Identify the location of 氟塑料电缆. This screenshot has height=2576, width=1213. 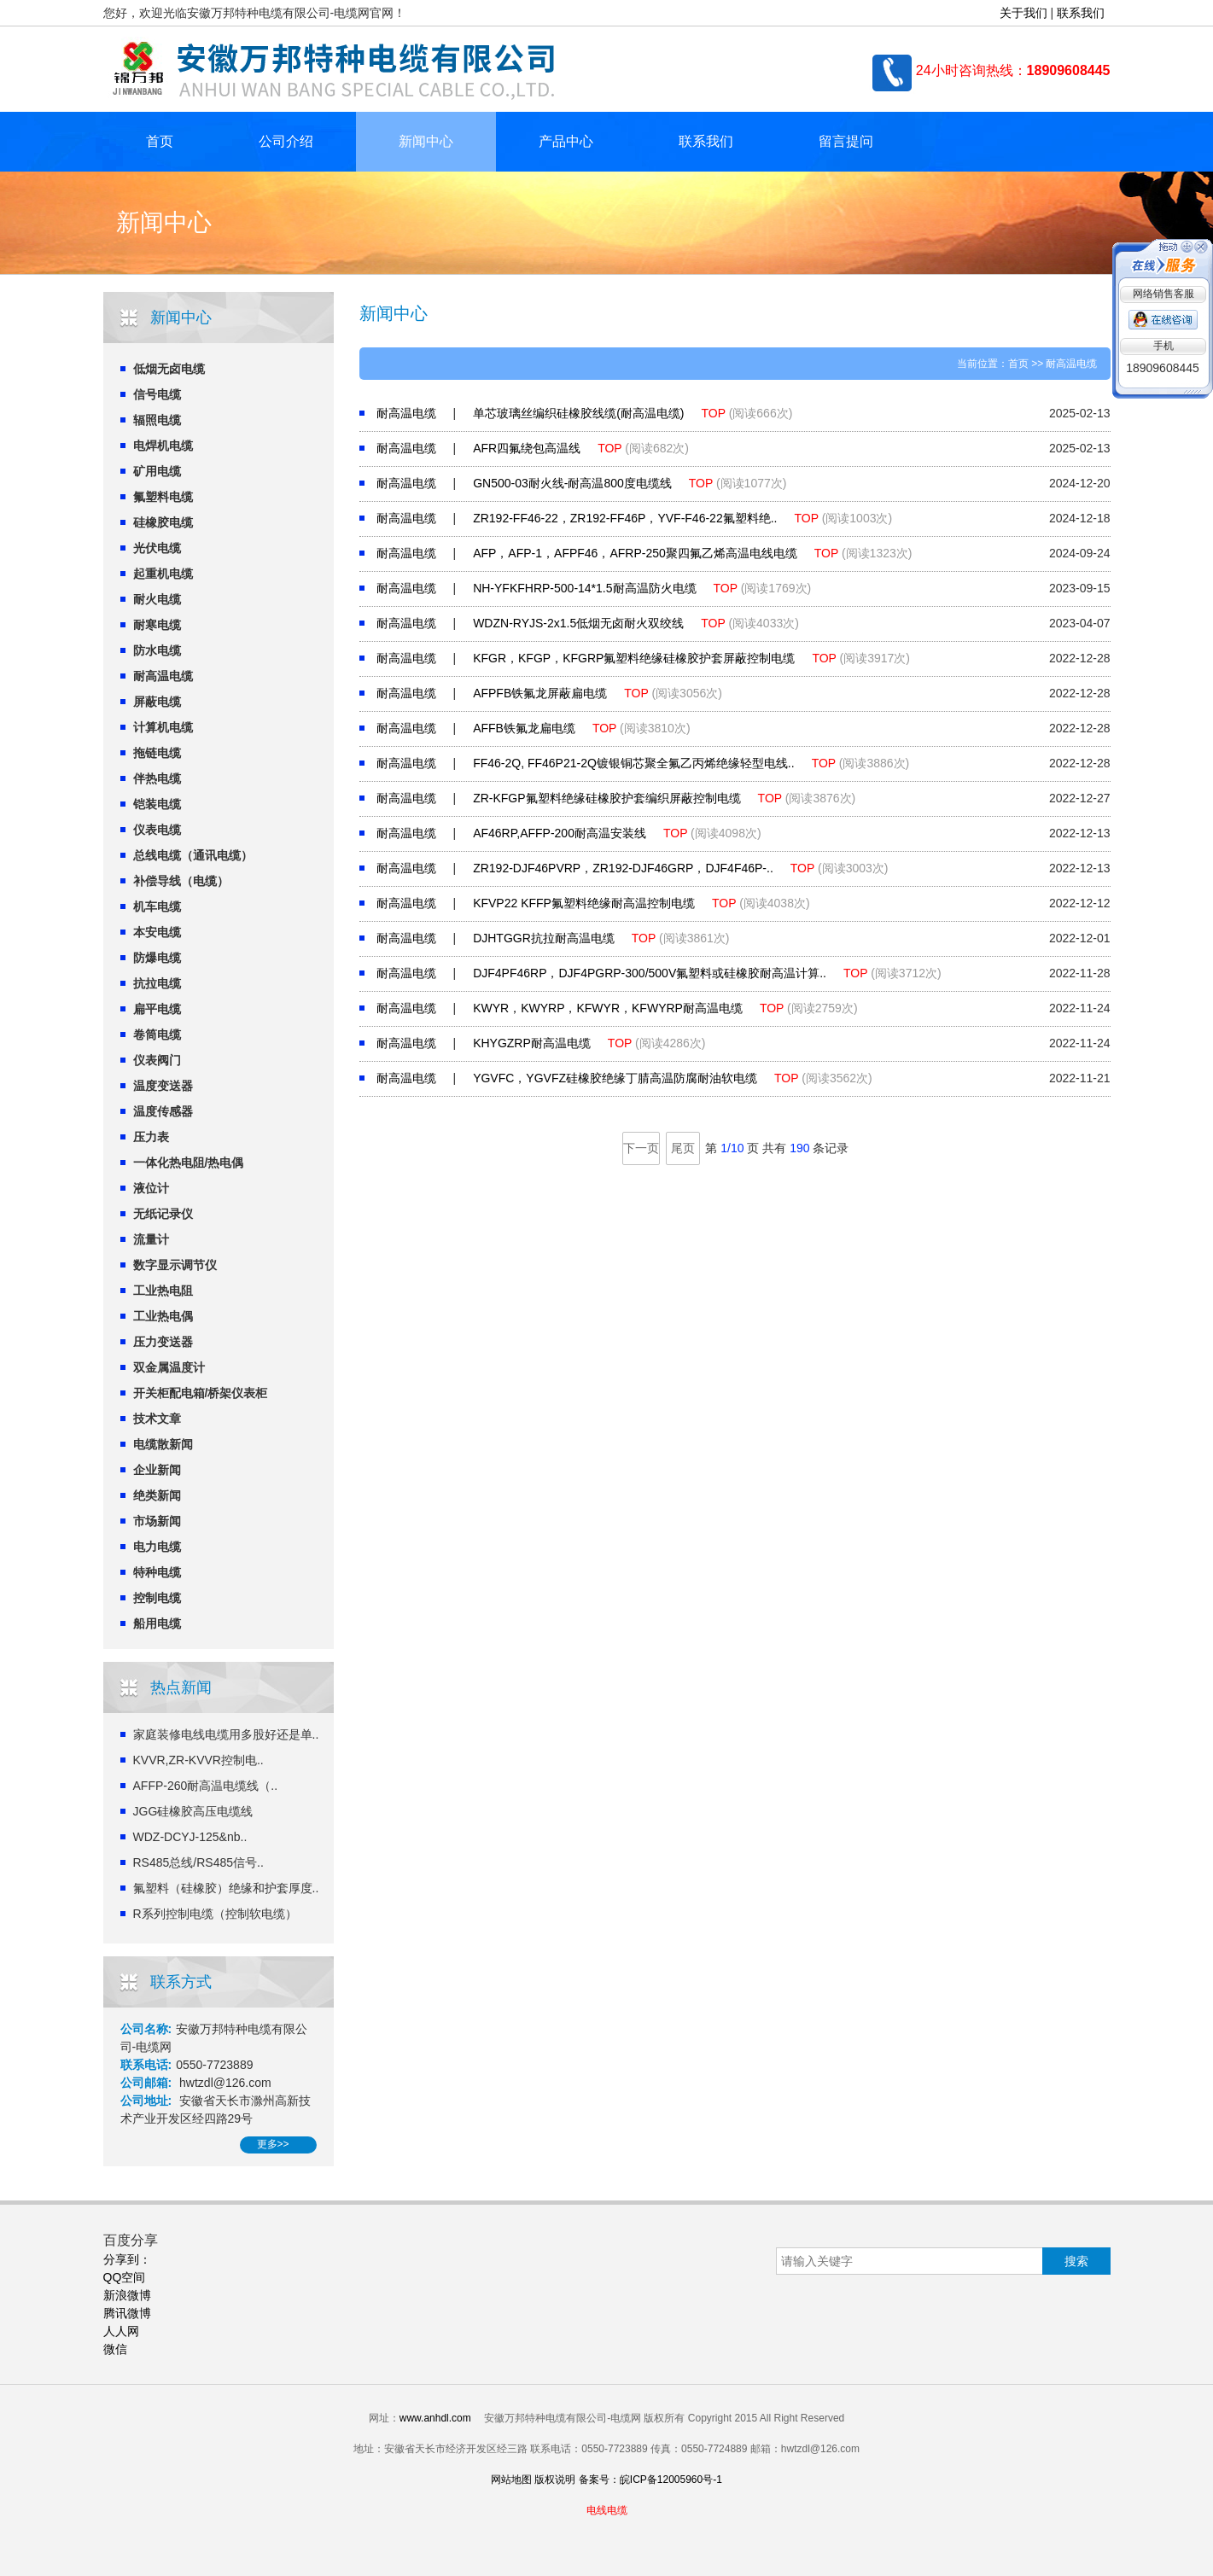
(163, 497).